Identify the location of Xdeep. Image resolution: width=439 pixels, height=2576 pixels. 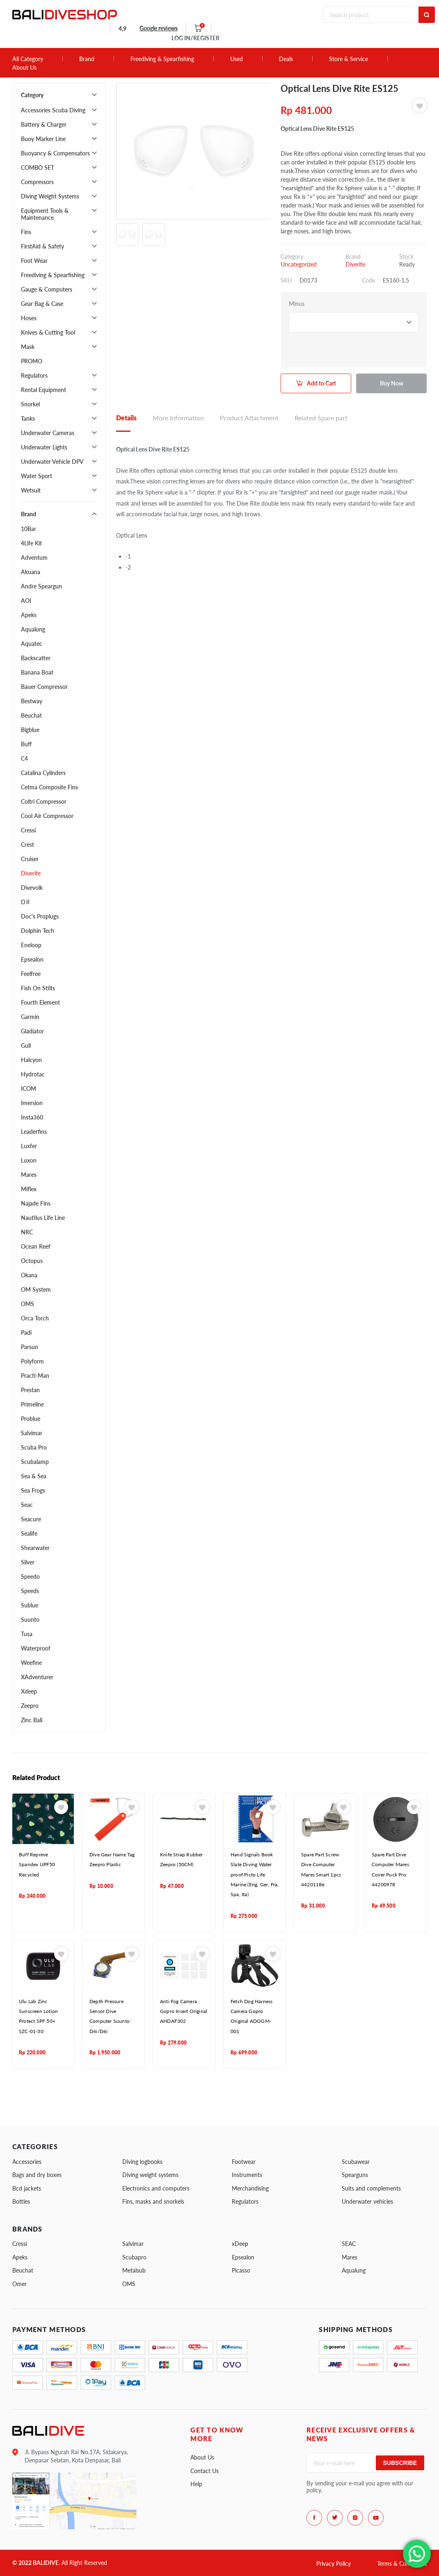
(29, 1691).